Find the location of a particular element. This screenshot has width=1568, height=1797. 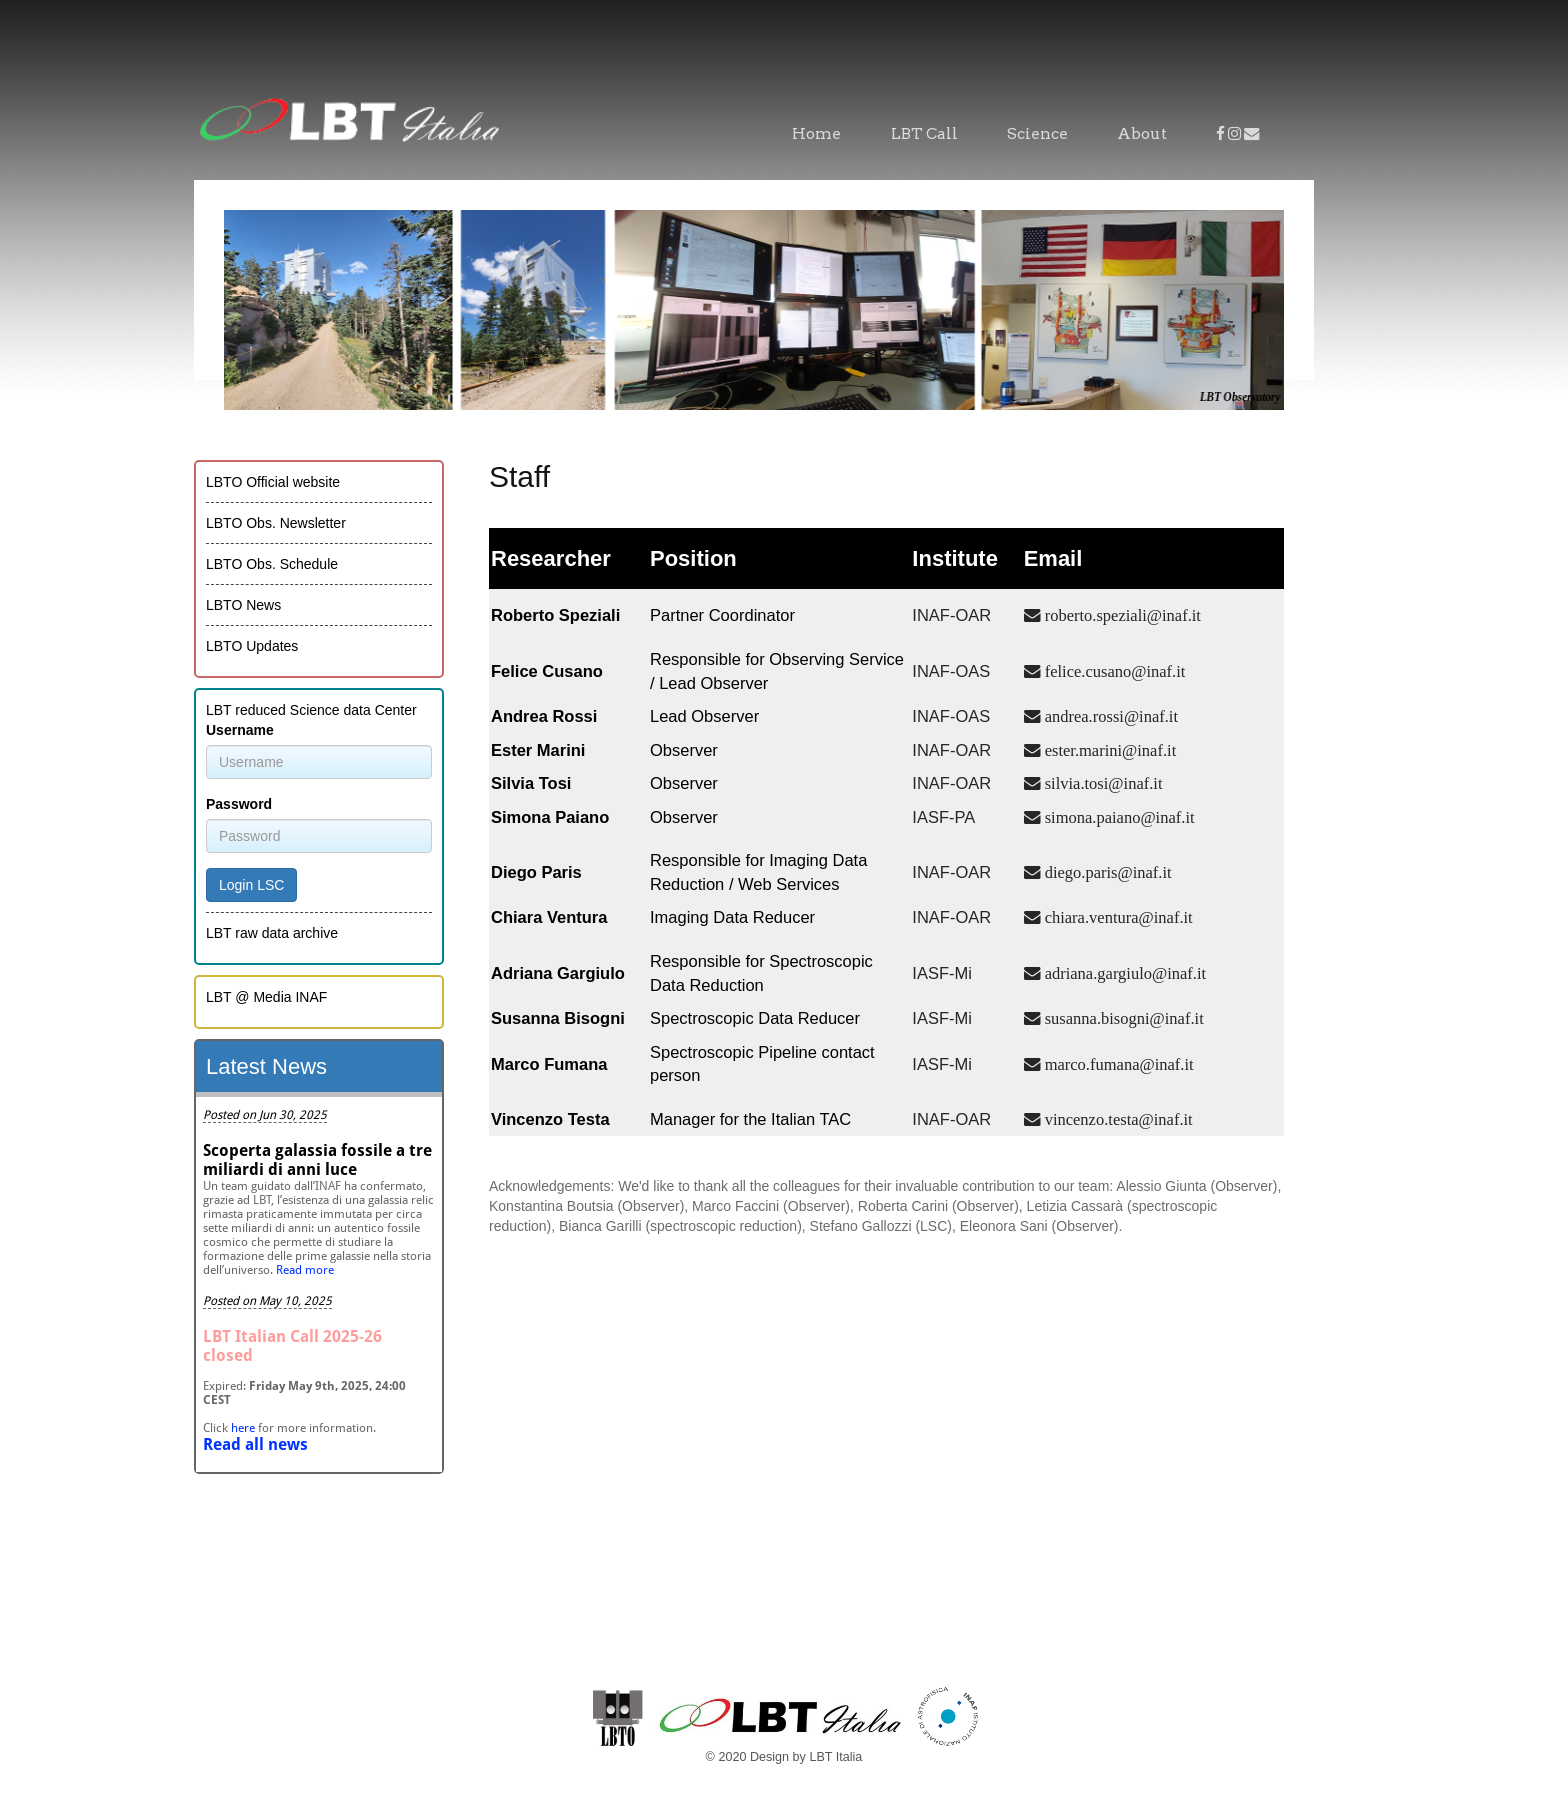

IASF-PA is located at coordinates (943, 817).